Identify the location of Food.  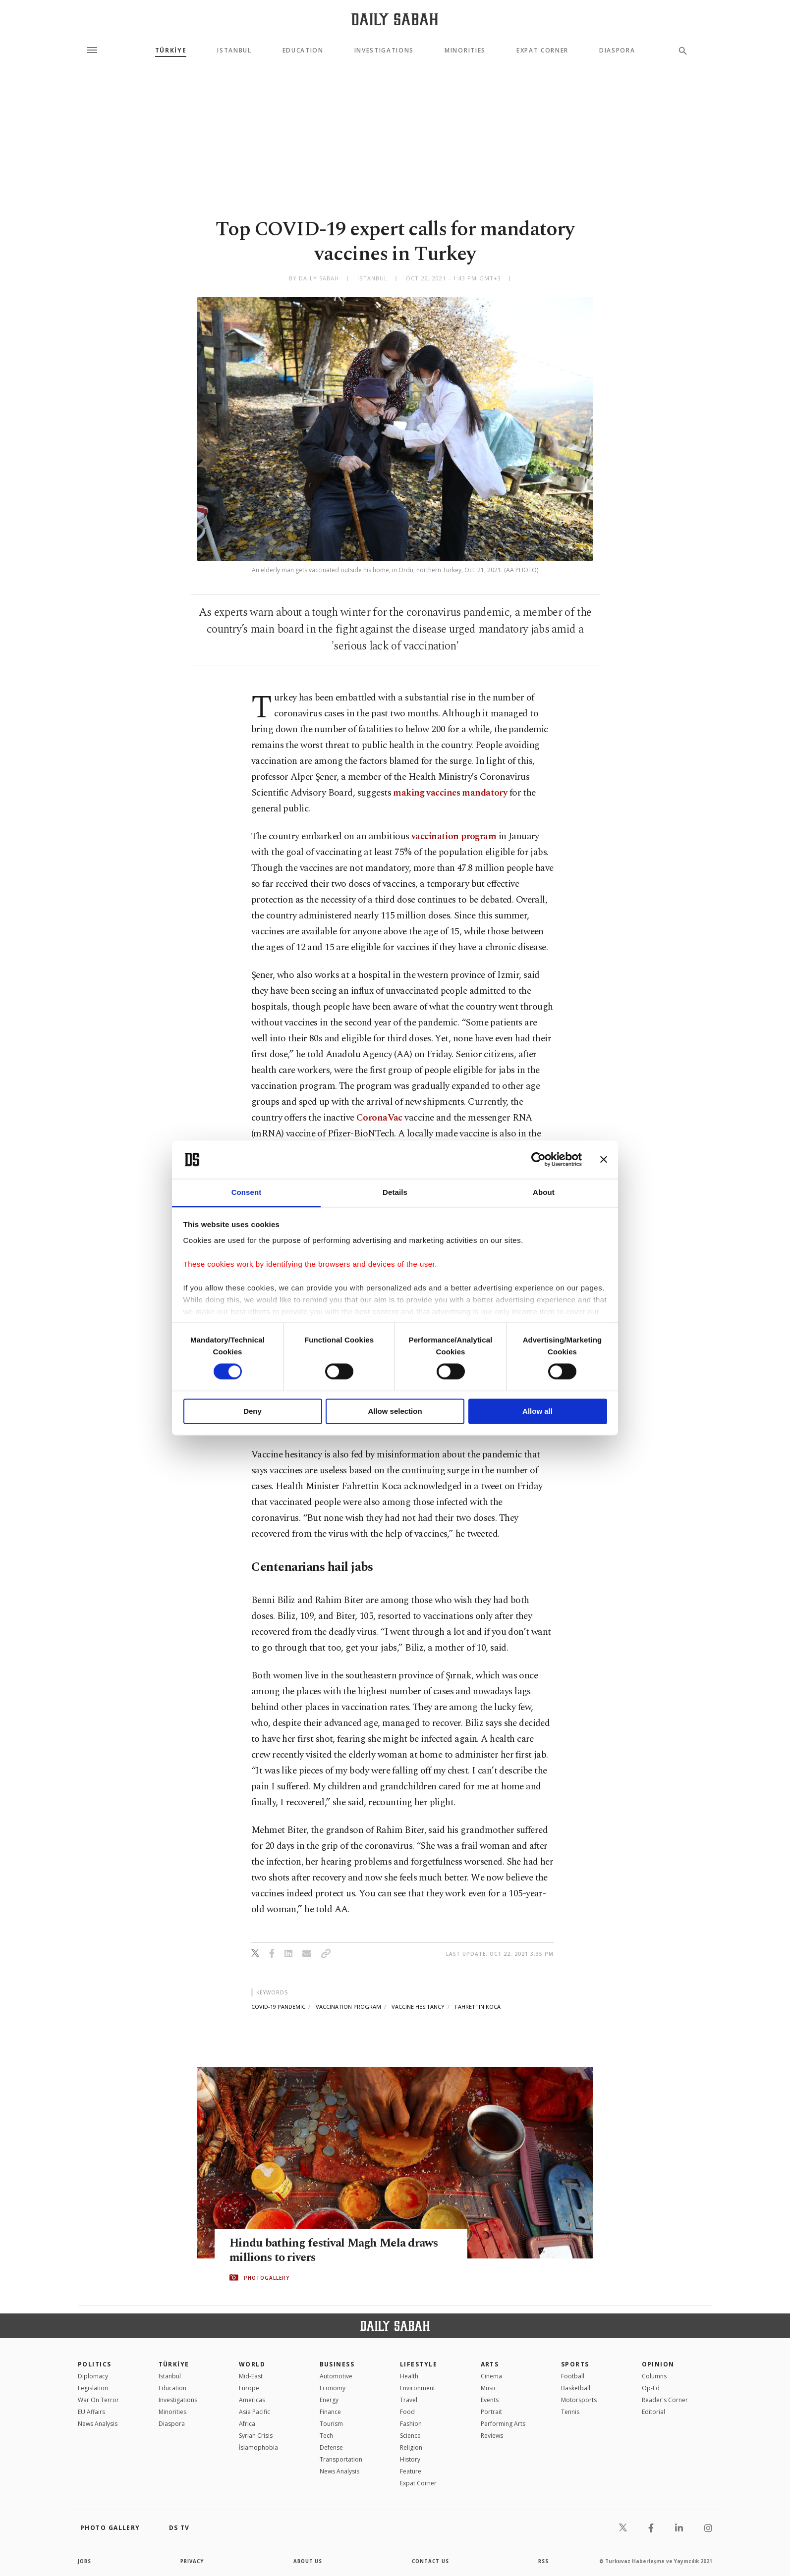
(407, 2412).